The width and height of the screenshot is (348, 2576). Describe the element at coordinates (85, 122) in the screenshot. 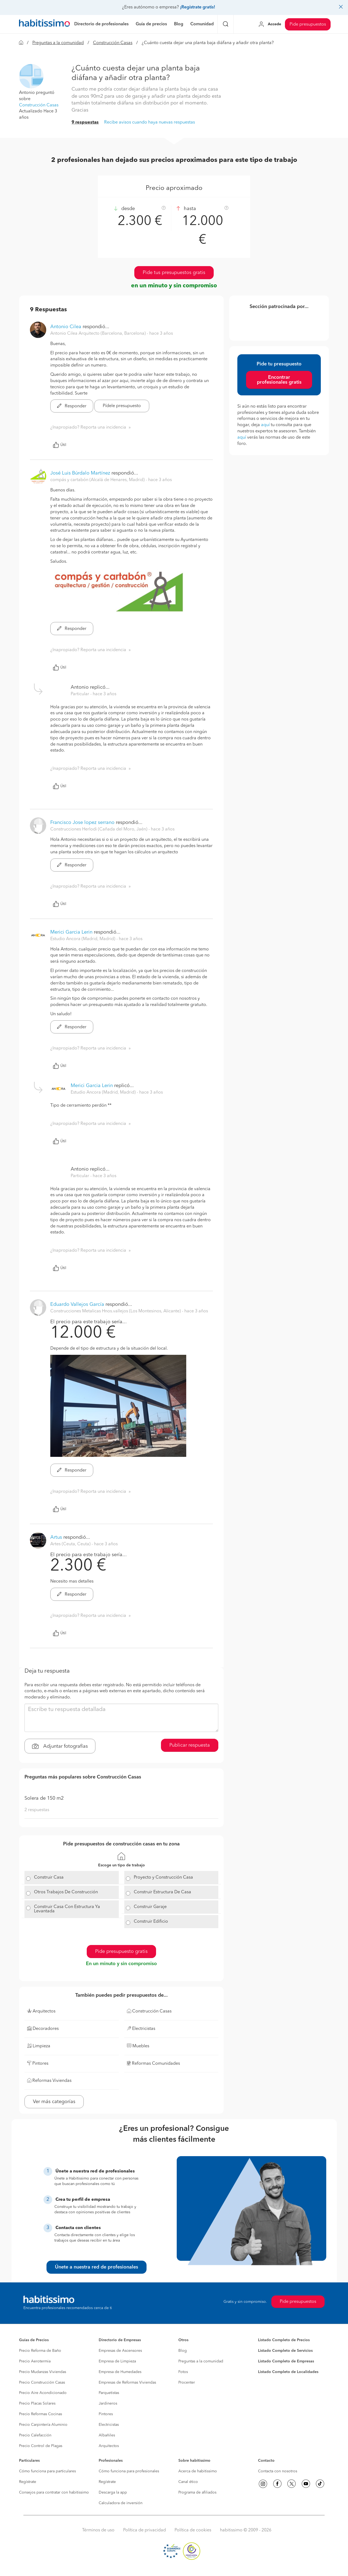

I see `9 respuestas` at that location.